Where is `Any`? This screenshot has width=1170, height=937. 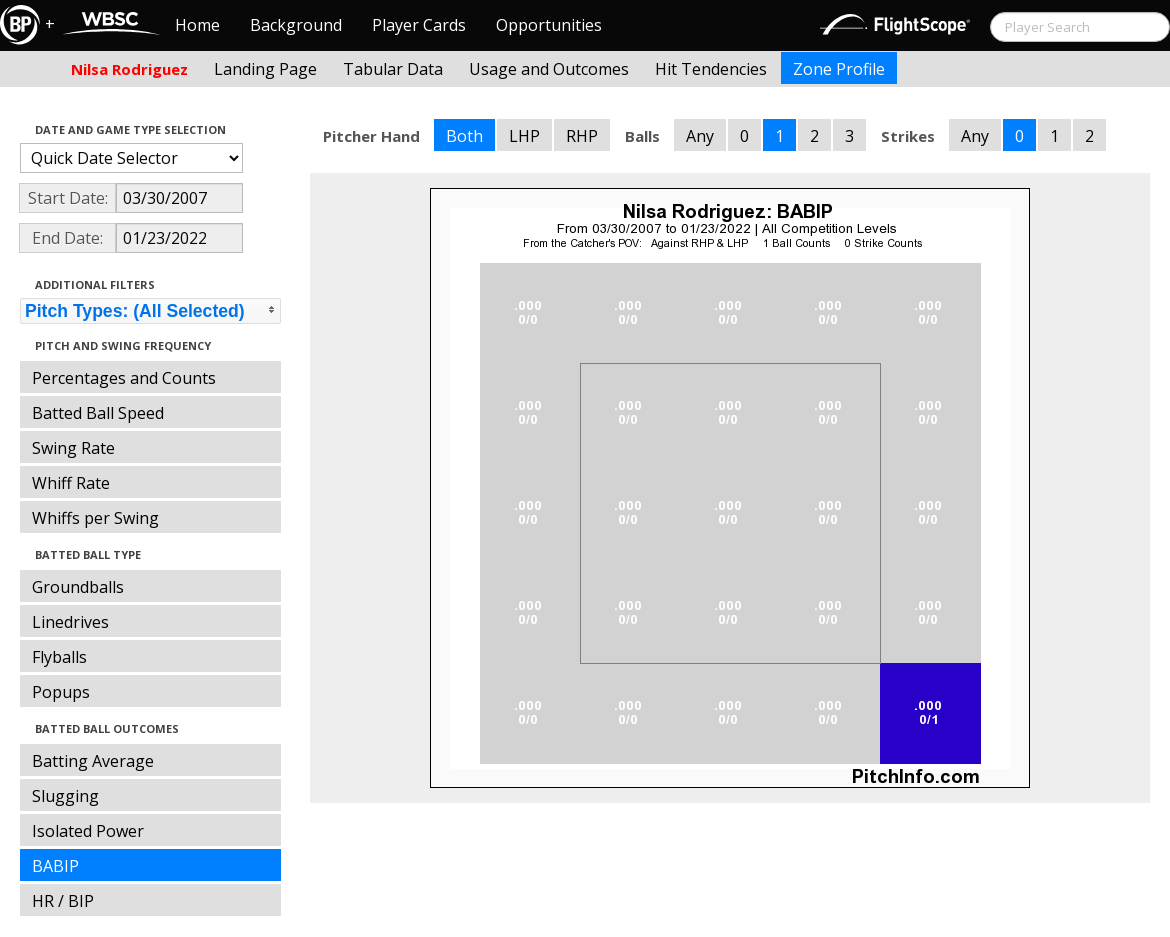 Any is located at coordinates (700, 136).